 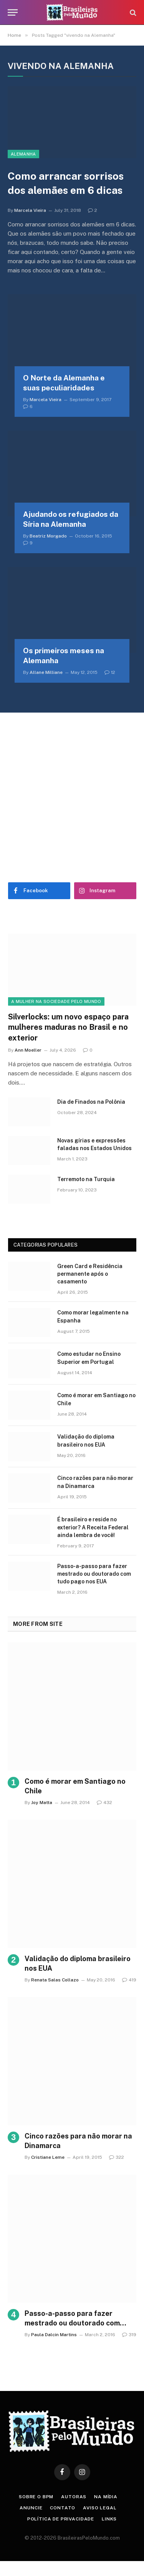 What do you see at coordinates (93, 1527) in the screenshot?
I see `É brasileiro e reside no exterior? A Receita Federal ainda lembra de você!` at bounding box center [93, 1527].